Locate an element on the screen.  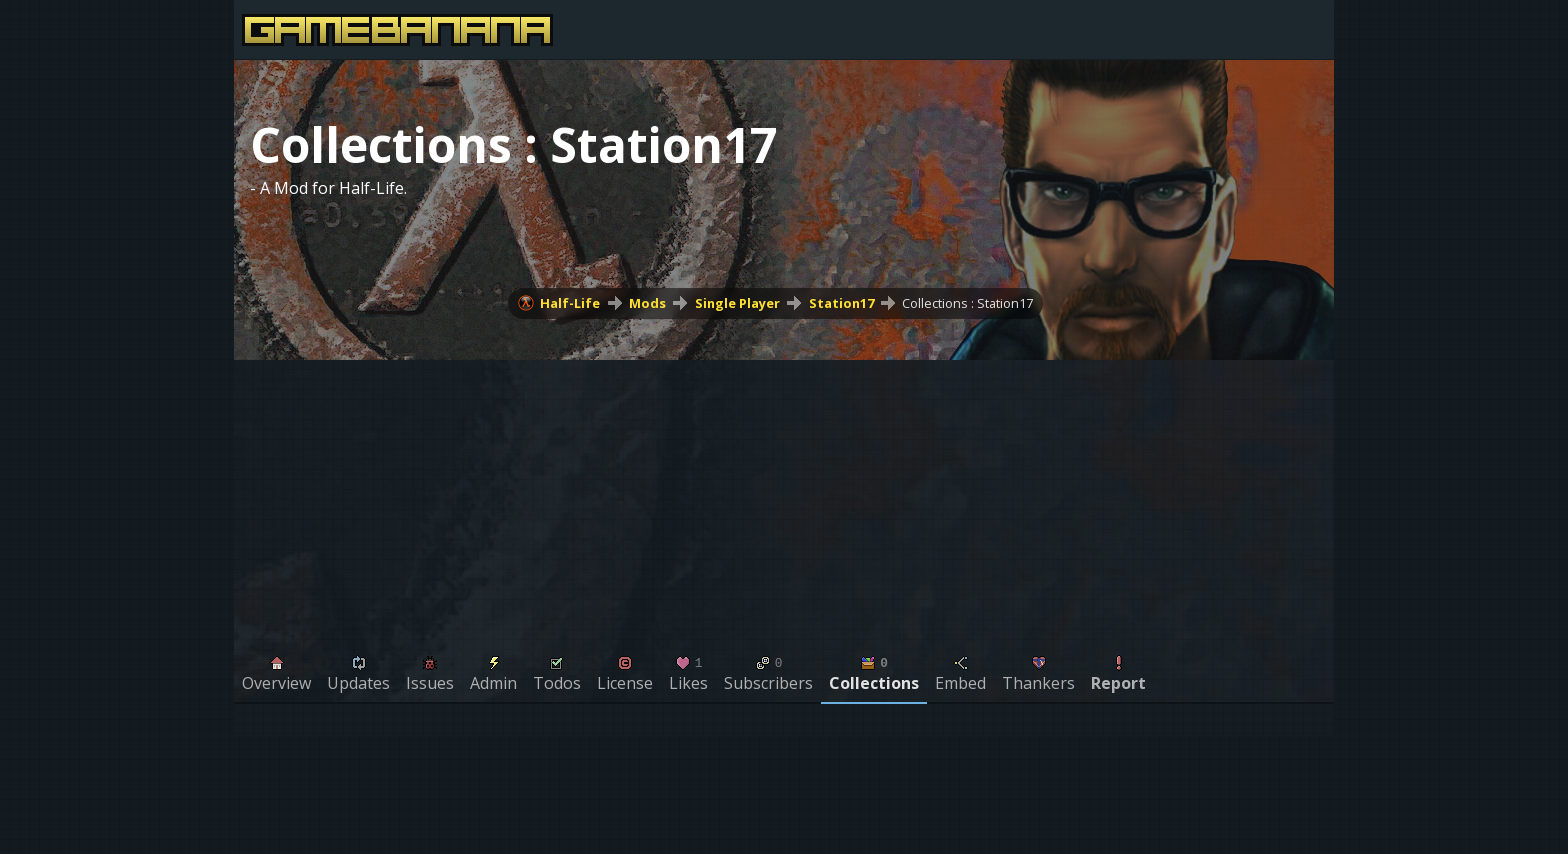
Station17 is located at coordinates (841, 303).